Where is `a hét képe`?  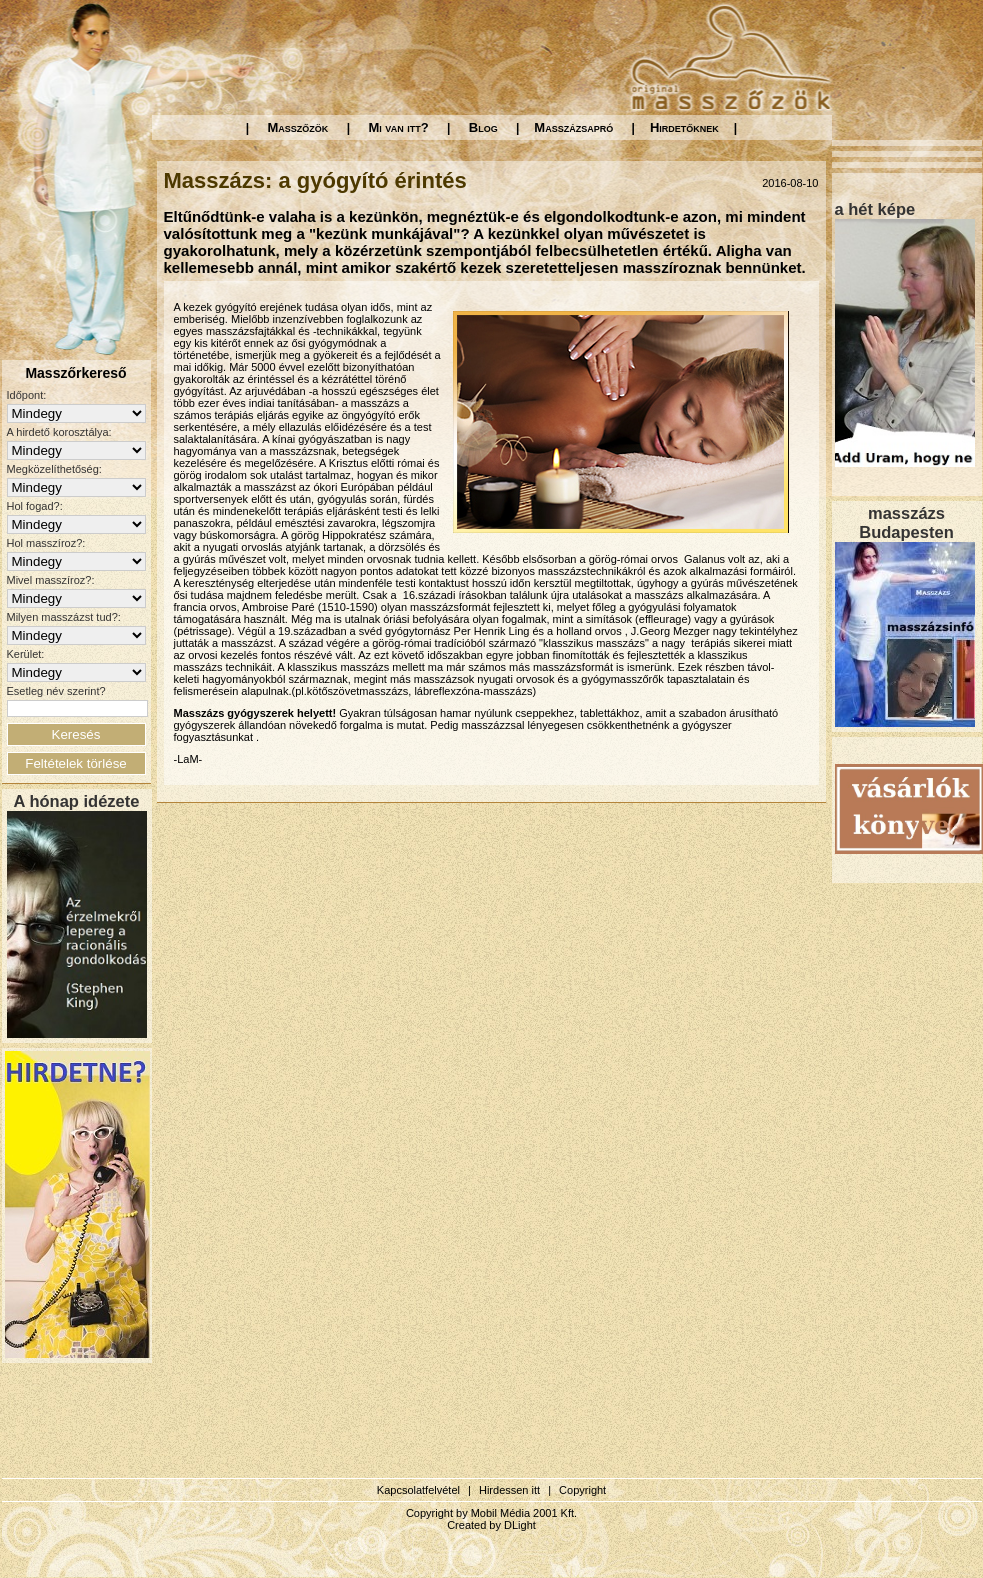
a hét képe is located at coordinates (875, 209).